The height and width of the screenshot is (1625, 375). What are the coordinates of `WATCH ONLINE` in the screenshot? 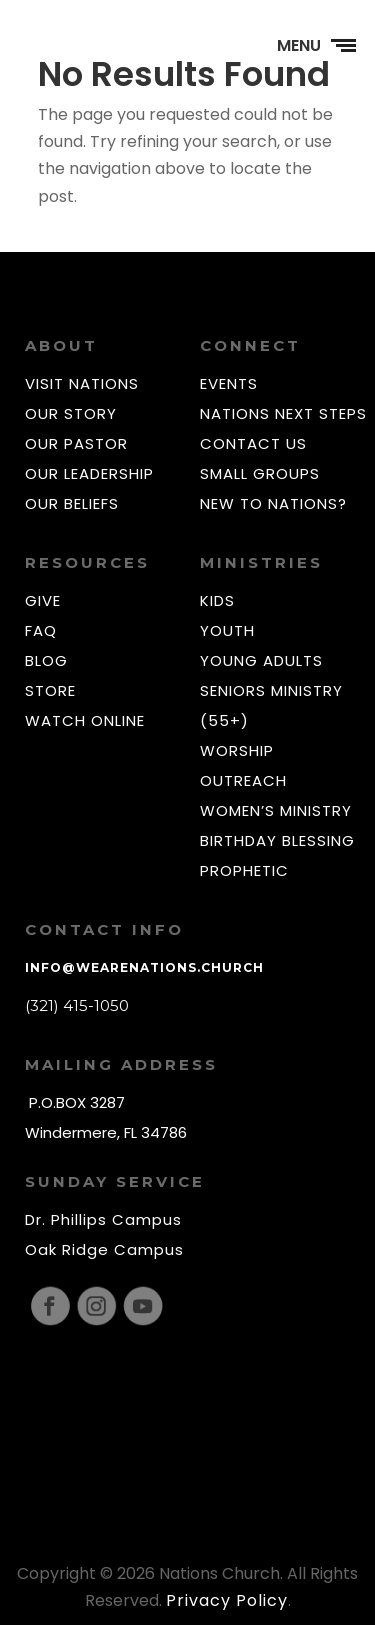 It's located at (85, 720).